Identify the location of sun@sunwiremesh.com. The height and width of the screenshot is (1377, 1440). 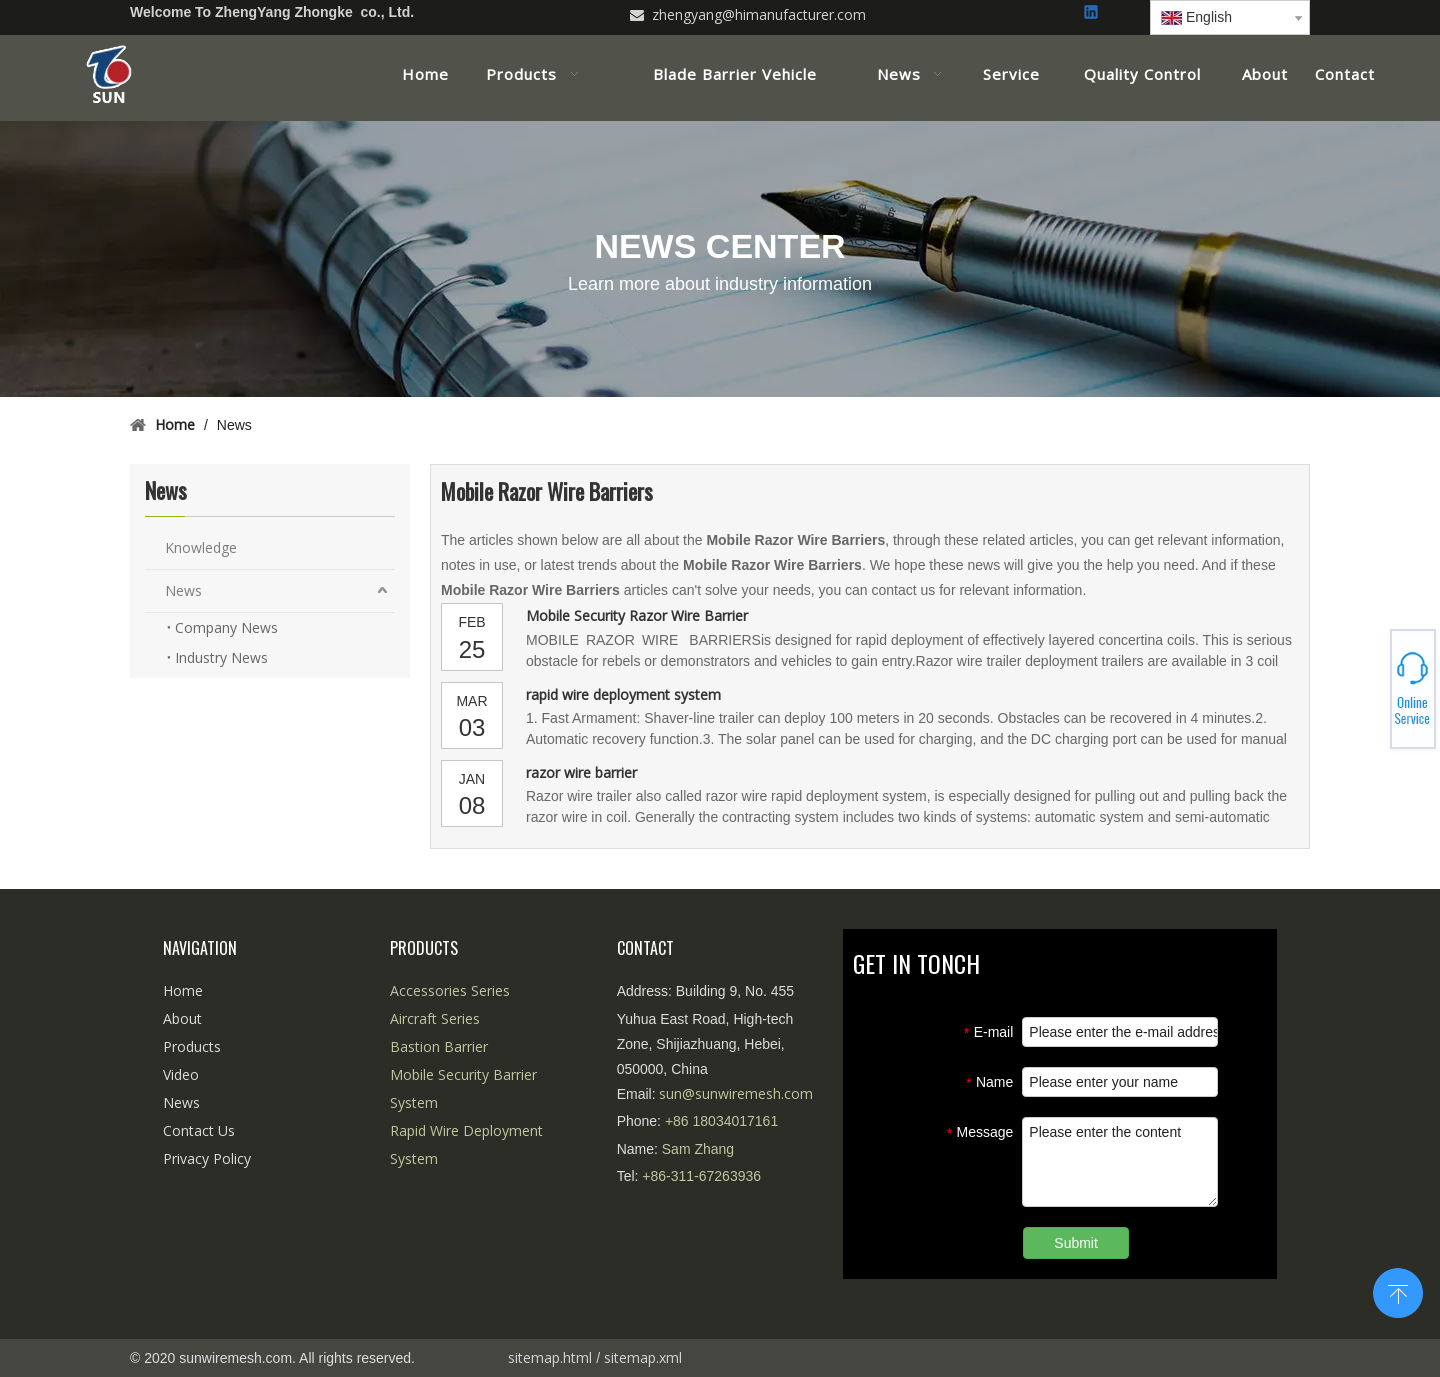
(736, 1093).